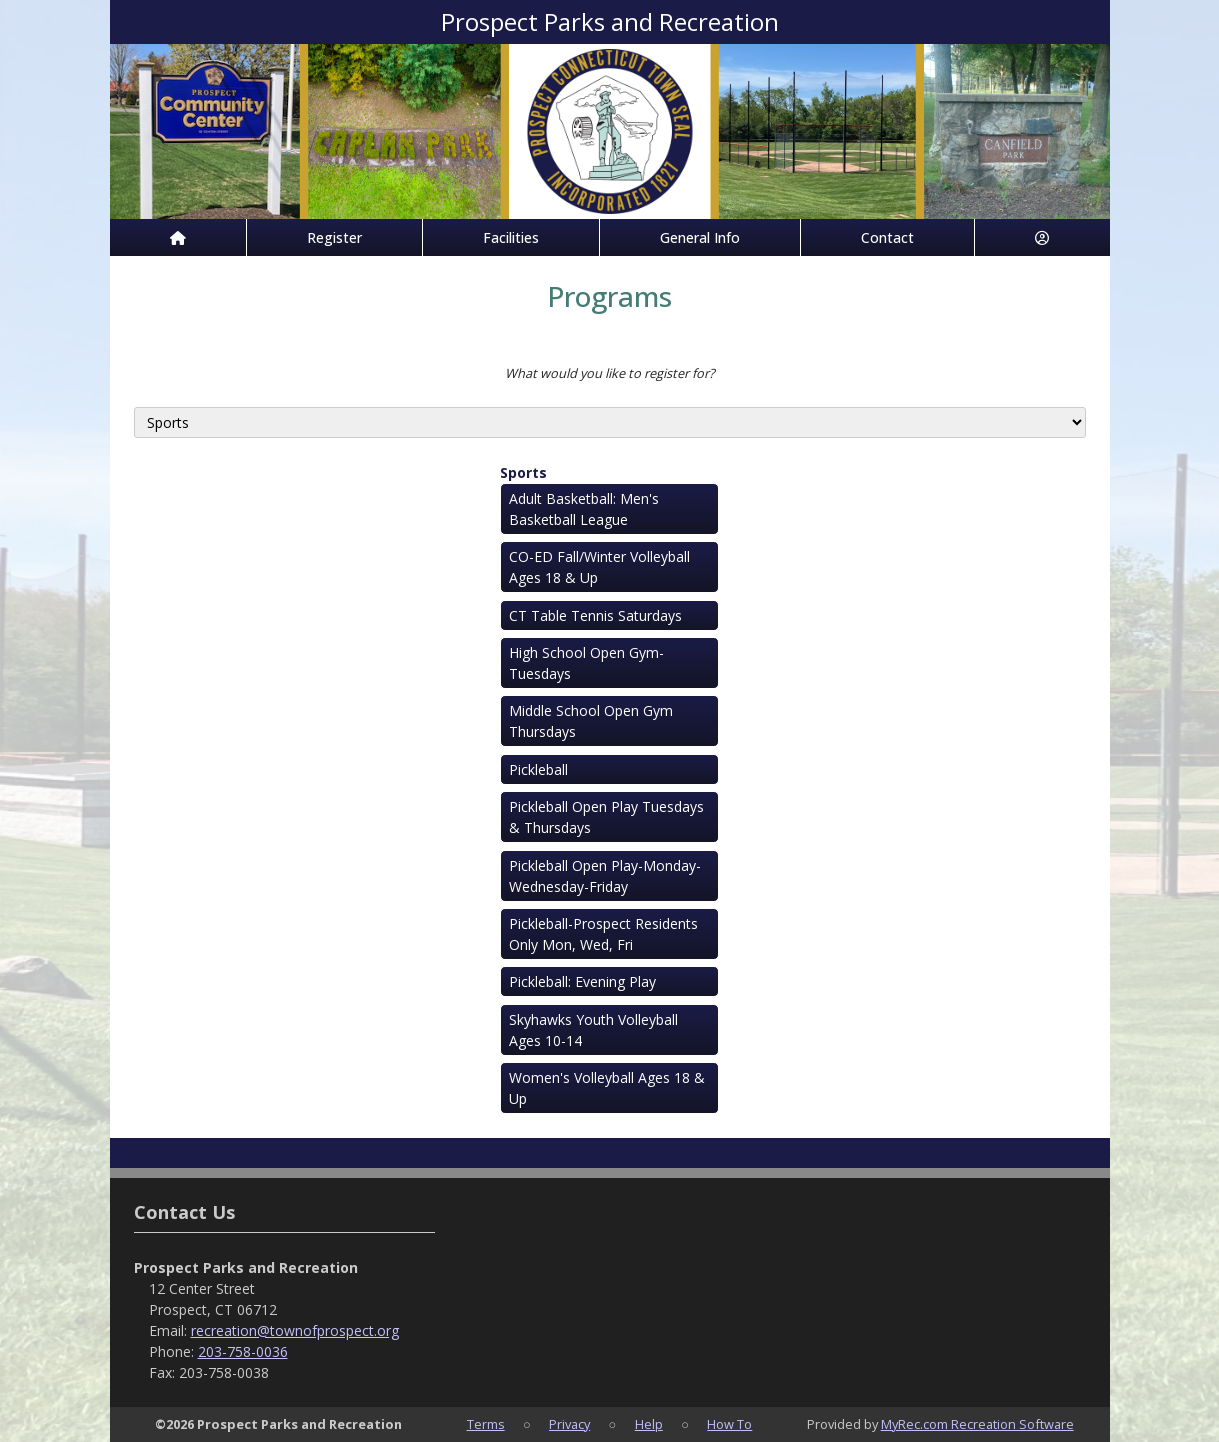  Describe the element at coordinates (610, 373) in the screenshot. I see `What would you like to register for?` at that location.